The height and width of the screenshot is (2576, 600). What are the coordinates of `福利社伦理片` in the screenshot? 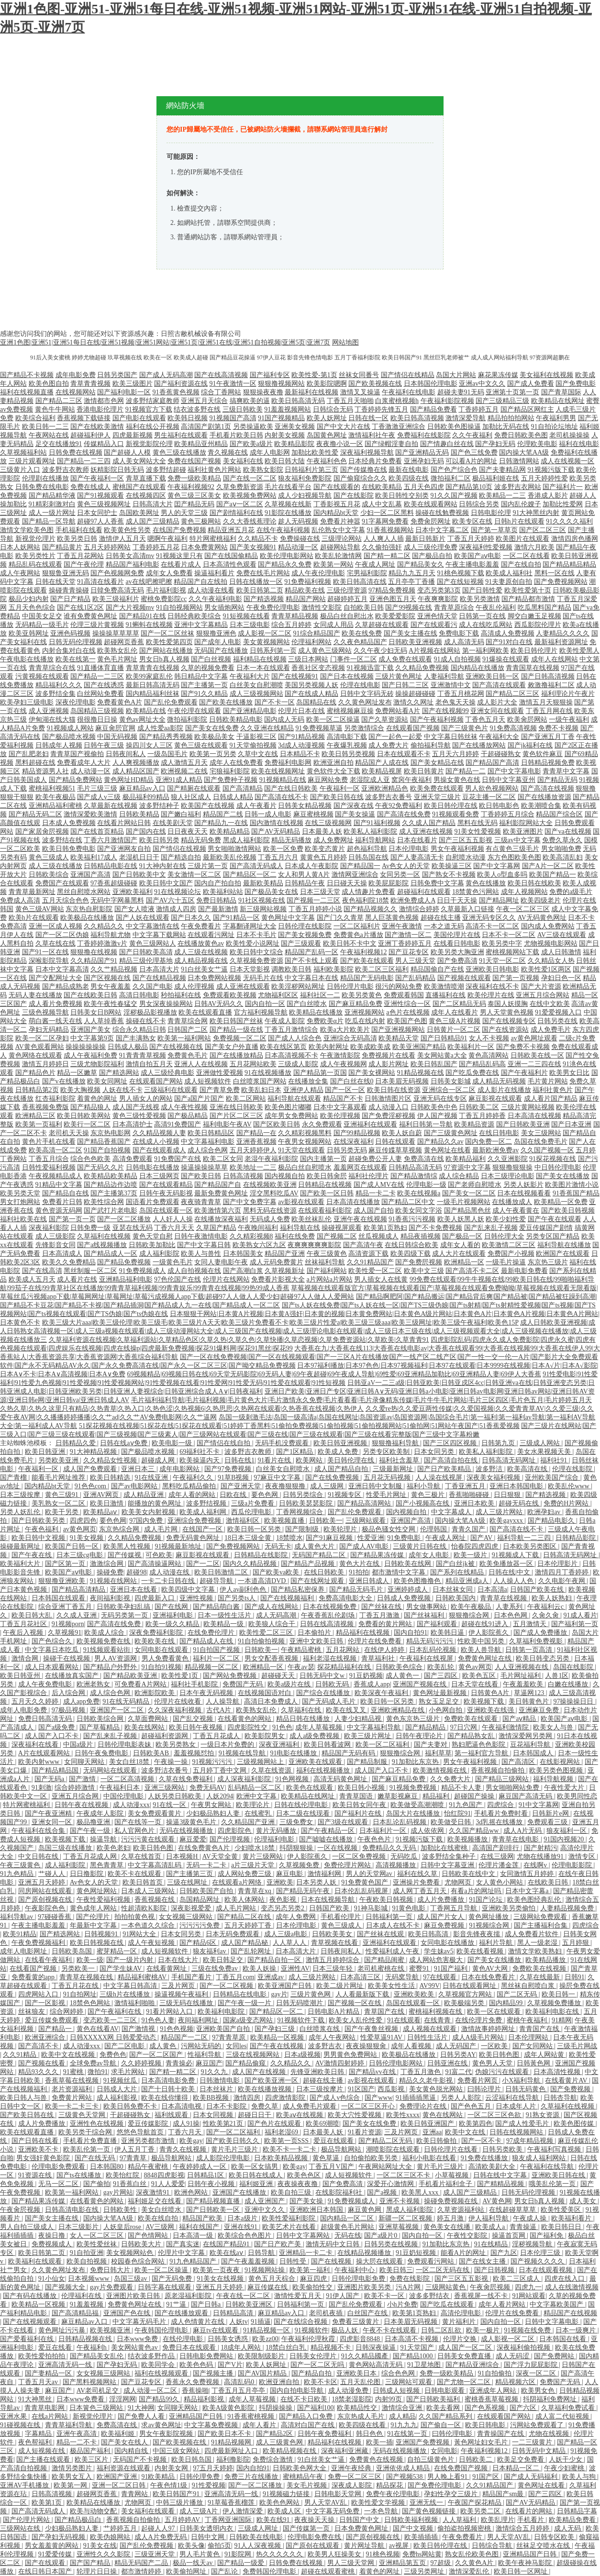 It's located at (368, 1176).